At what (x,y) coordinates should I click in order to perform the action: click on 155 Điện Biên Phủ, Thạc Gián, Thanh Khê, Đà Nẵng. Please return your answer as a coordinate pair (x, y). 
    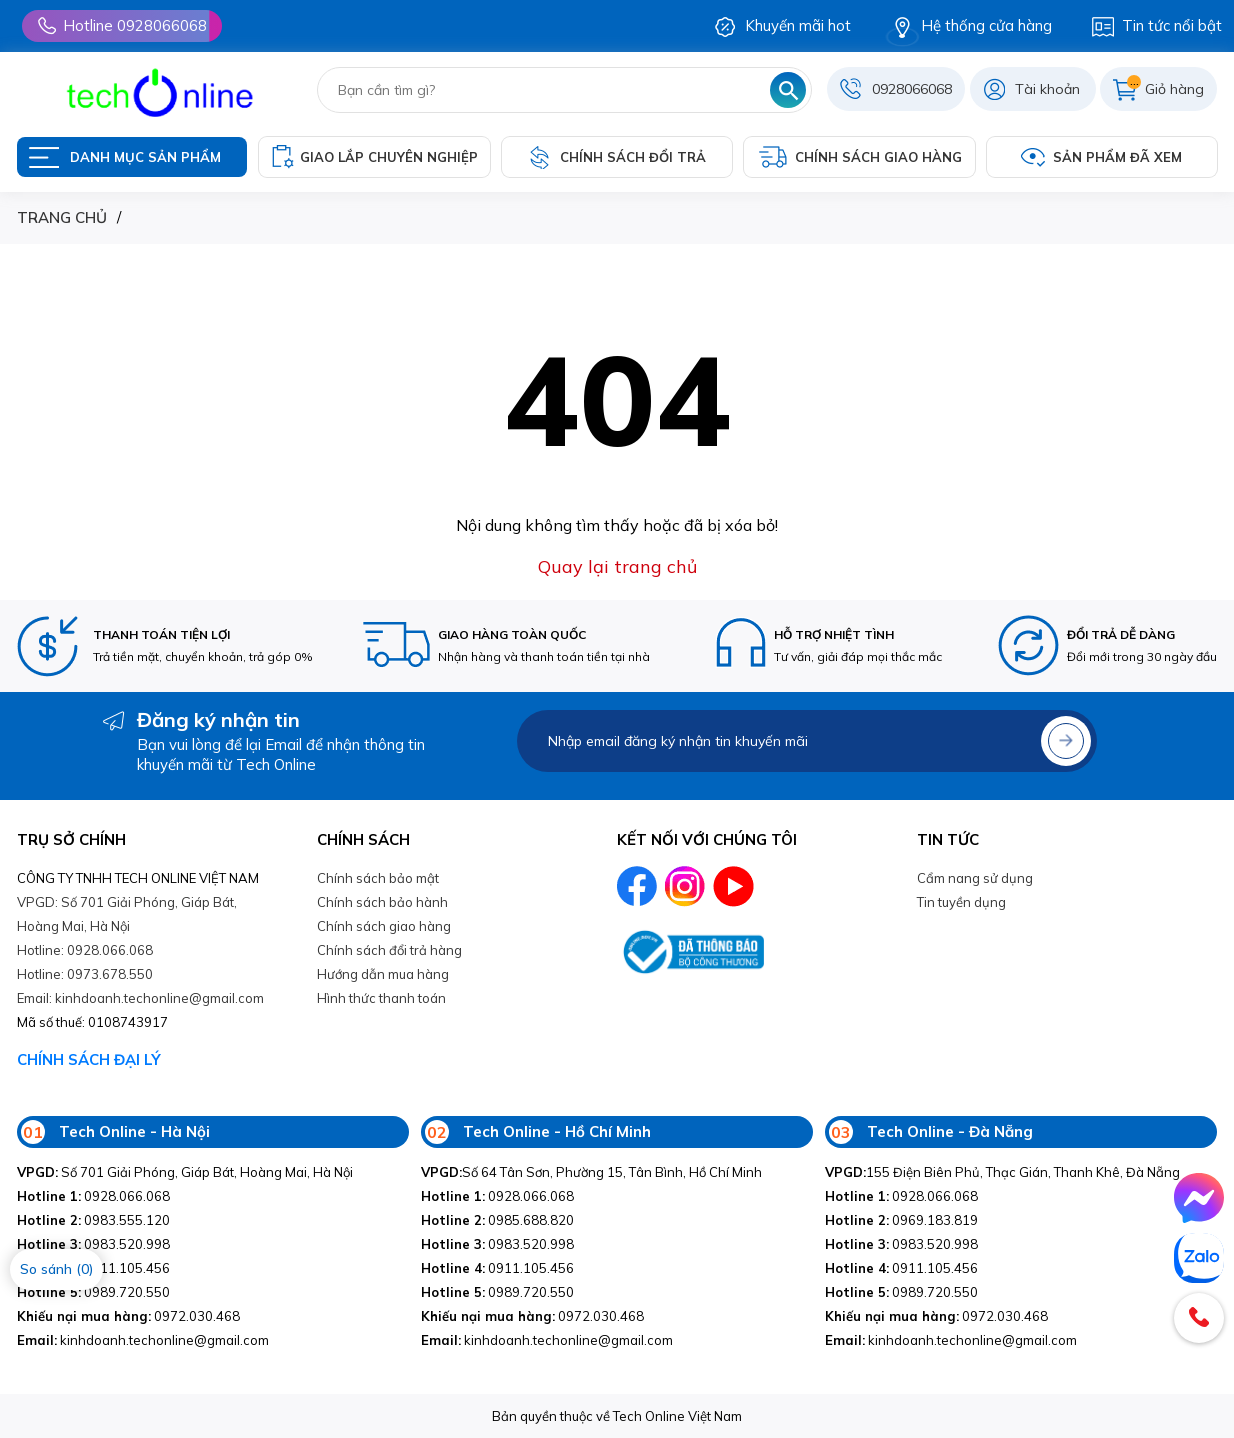
    Looking at the image, I should click on (1002, 1172).